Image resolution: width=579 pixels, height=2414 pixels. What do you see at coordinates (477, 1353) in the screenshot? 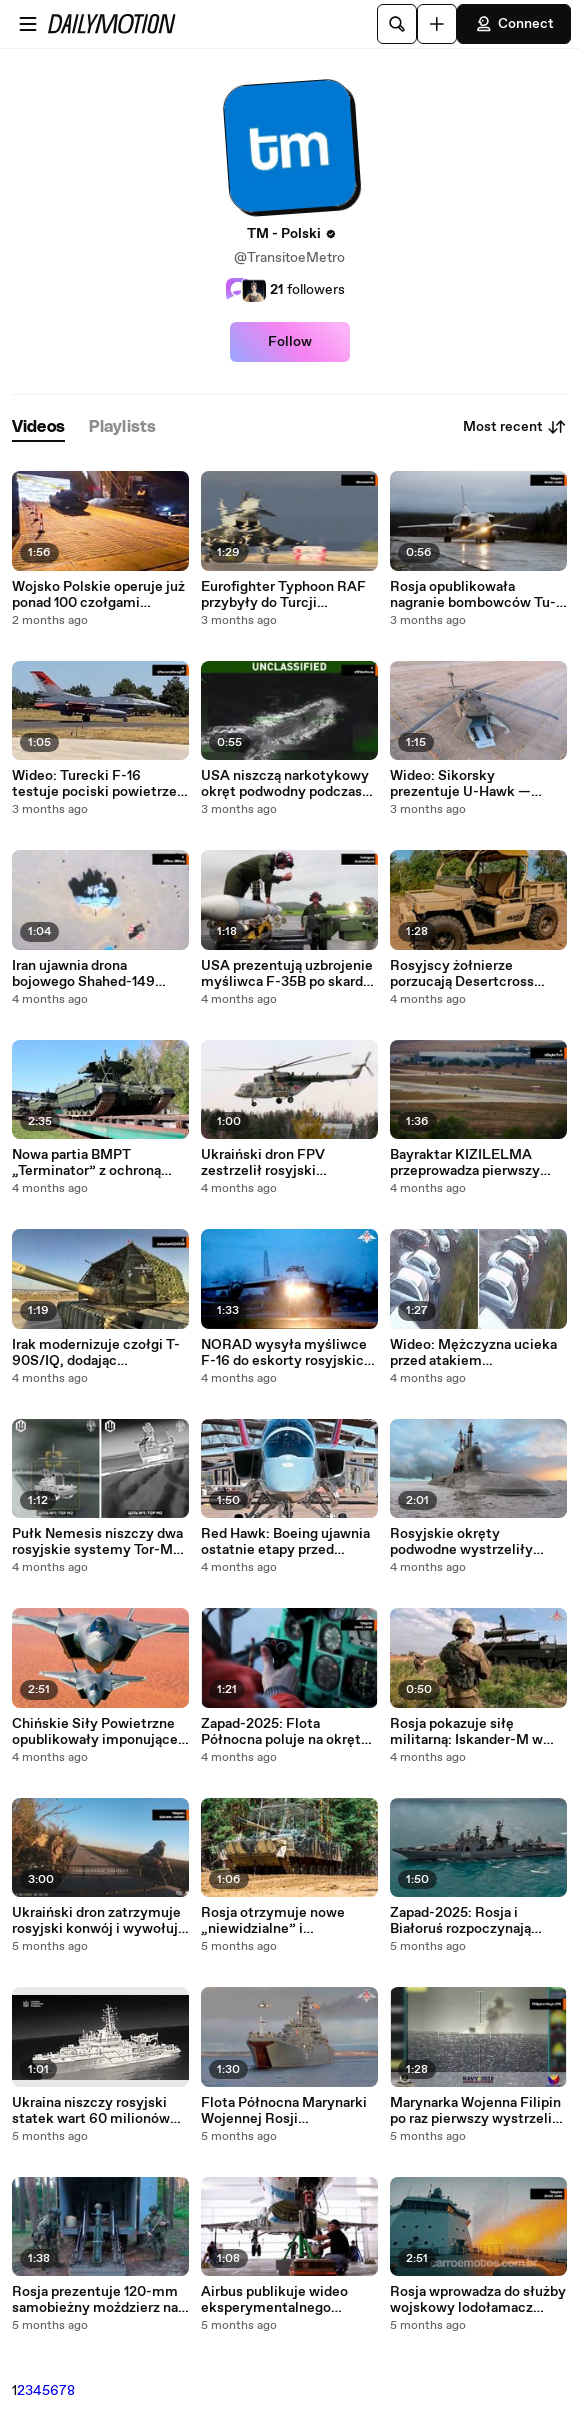
I see `Wideo: Mężczyzna ucieka przed atakiem niedźwiedzia na parkingu w Rosji` at bounding box center [477, 1353].